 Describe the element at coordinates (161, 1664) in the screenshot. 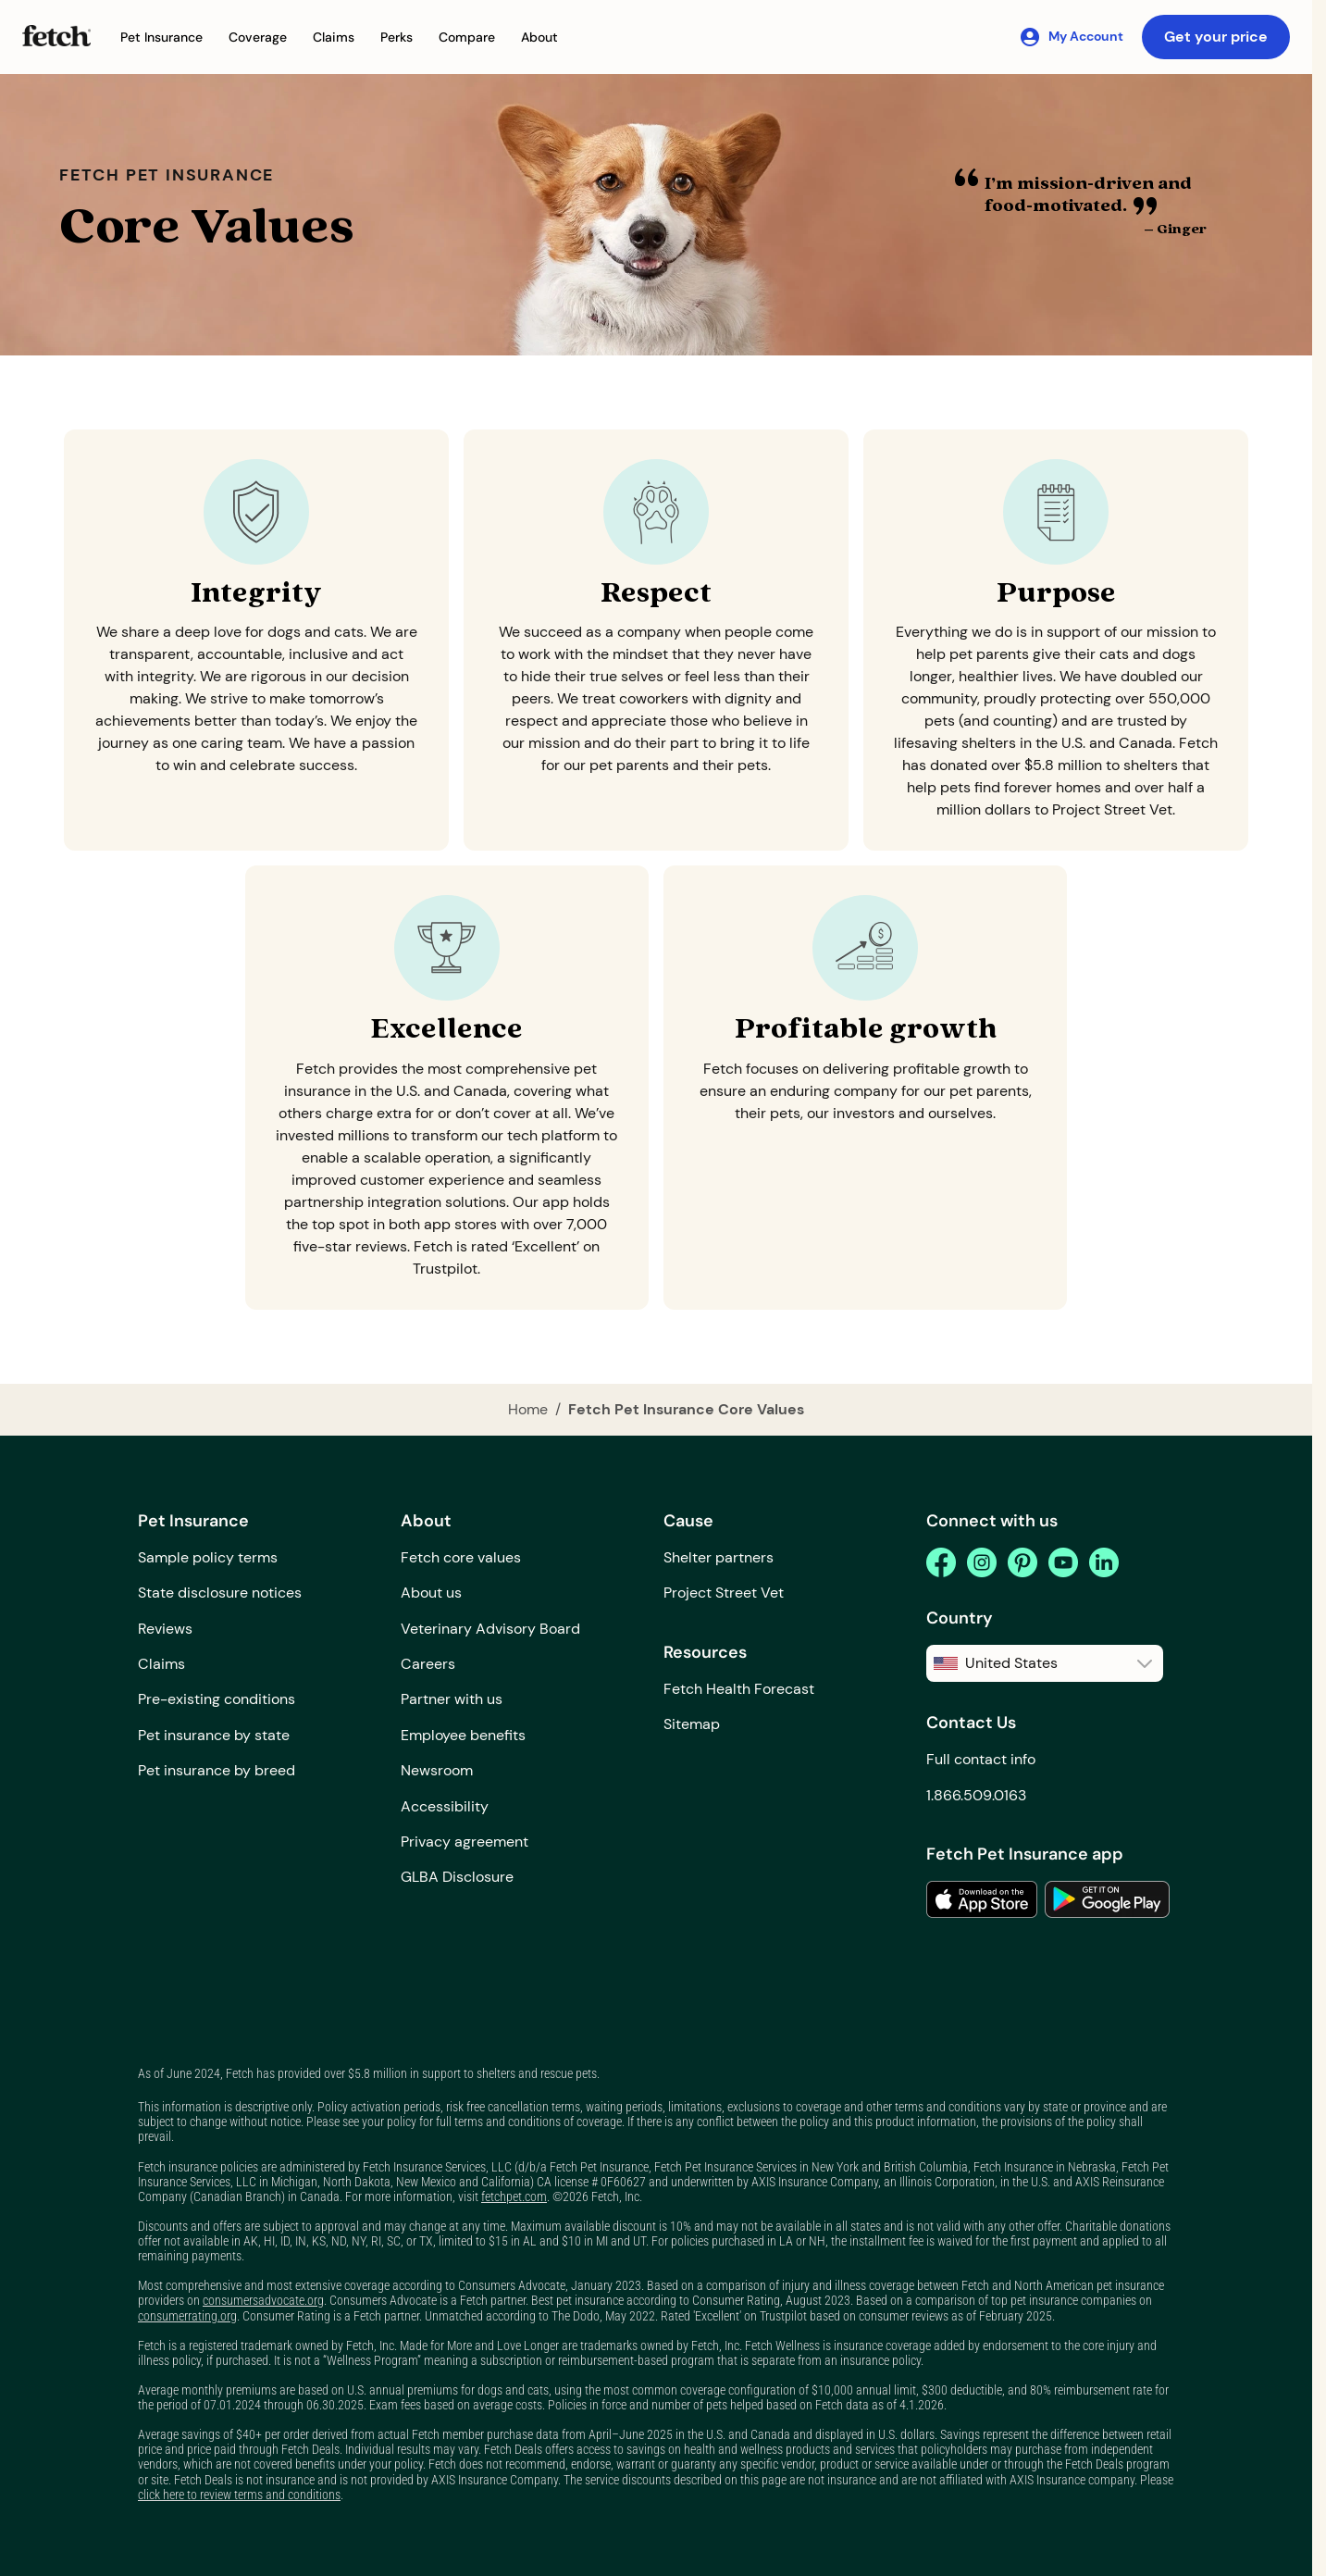

I see `Claims` at that location.